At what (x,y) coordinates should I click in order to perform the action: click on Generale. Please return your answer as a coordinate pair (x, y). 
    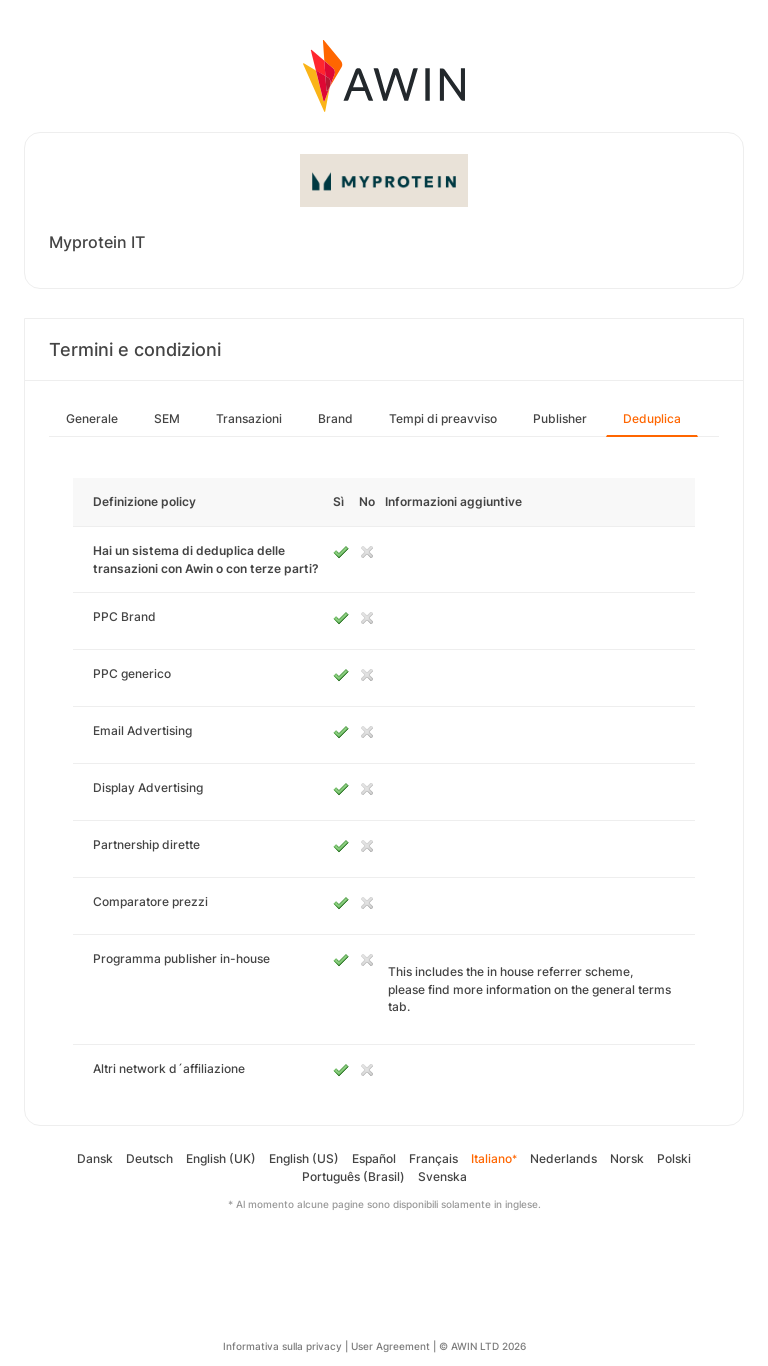
    Looking at the image, I should click on (92, 418).